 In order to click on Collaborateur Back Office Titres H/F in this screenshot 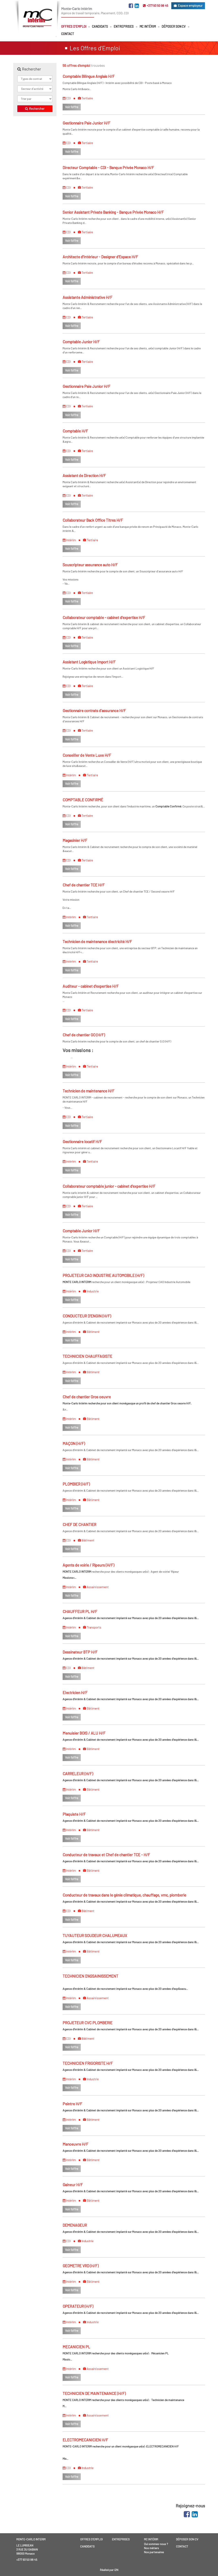, I will do `click(93, 520)`.